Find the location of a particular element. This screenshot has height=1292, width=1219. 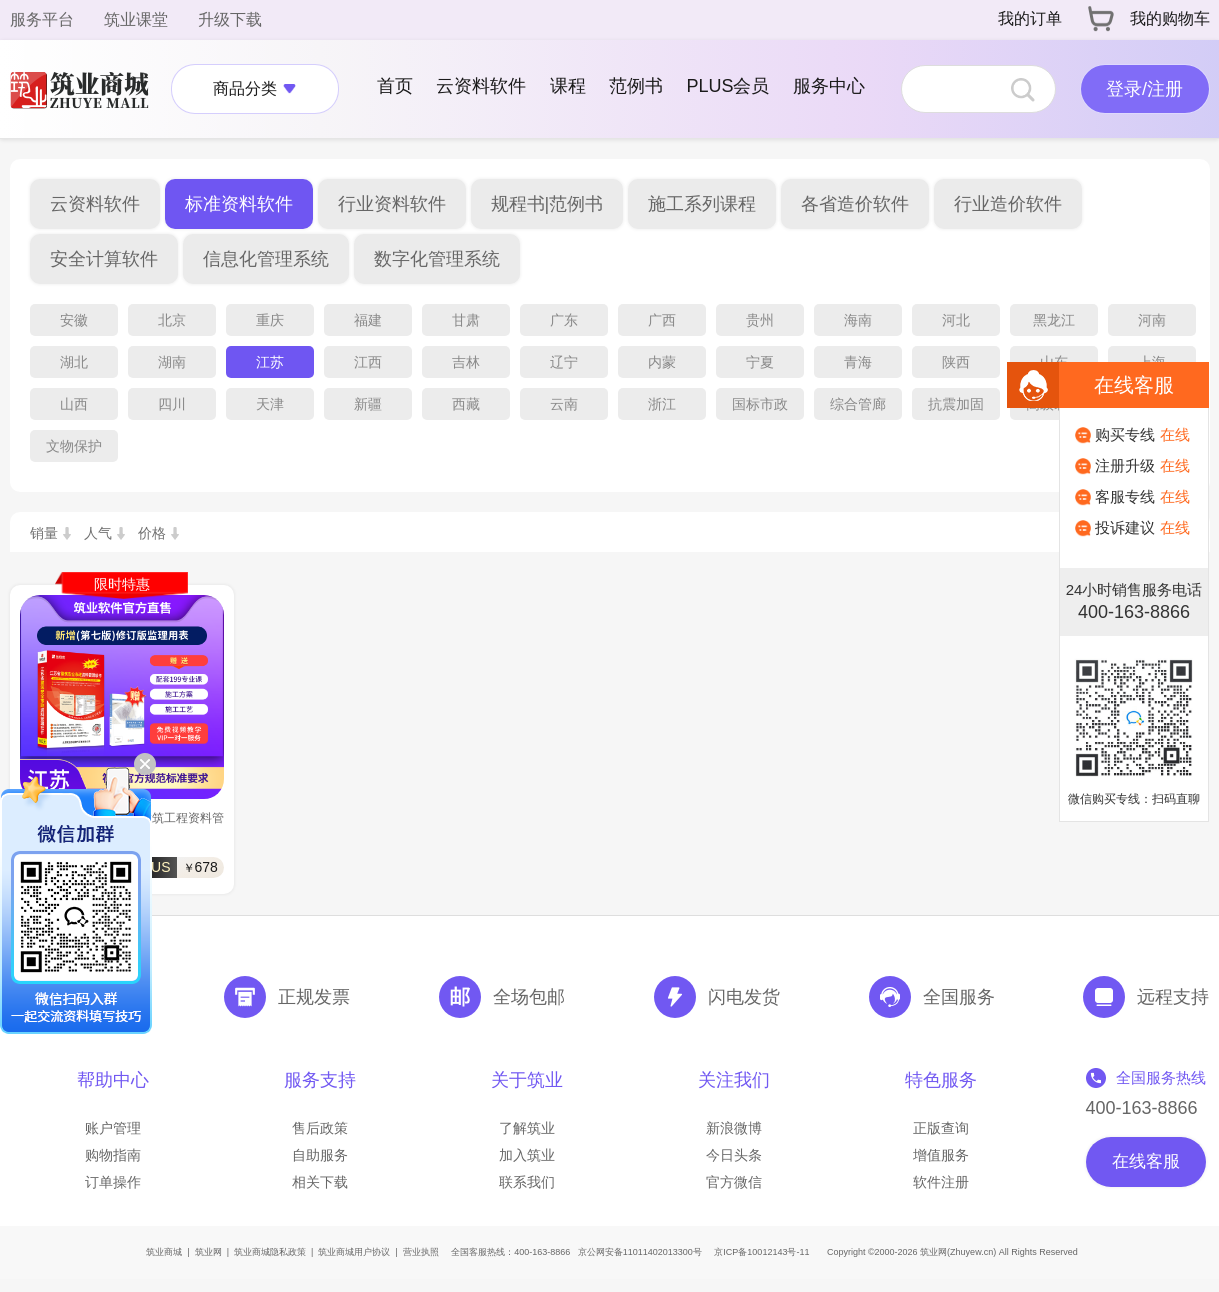

正版查询 is located at coordinates (941, 1128).